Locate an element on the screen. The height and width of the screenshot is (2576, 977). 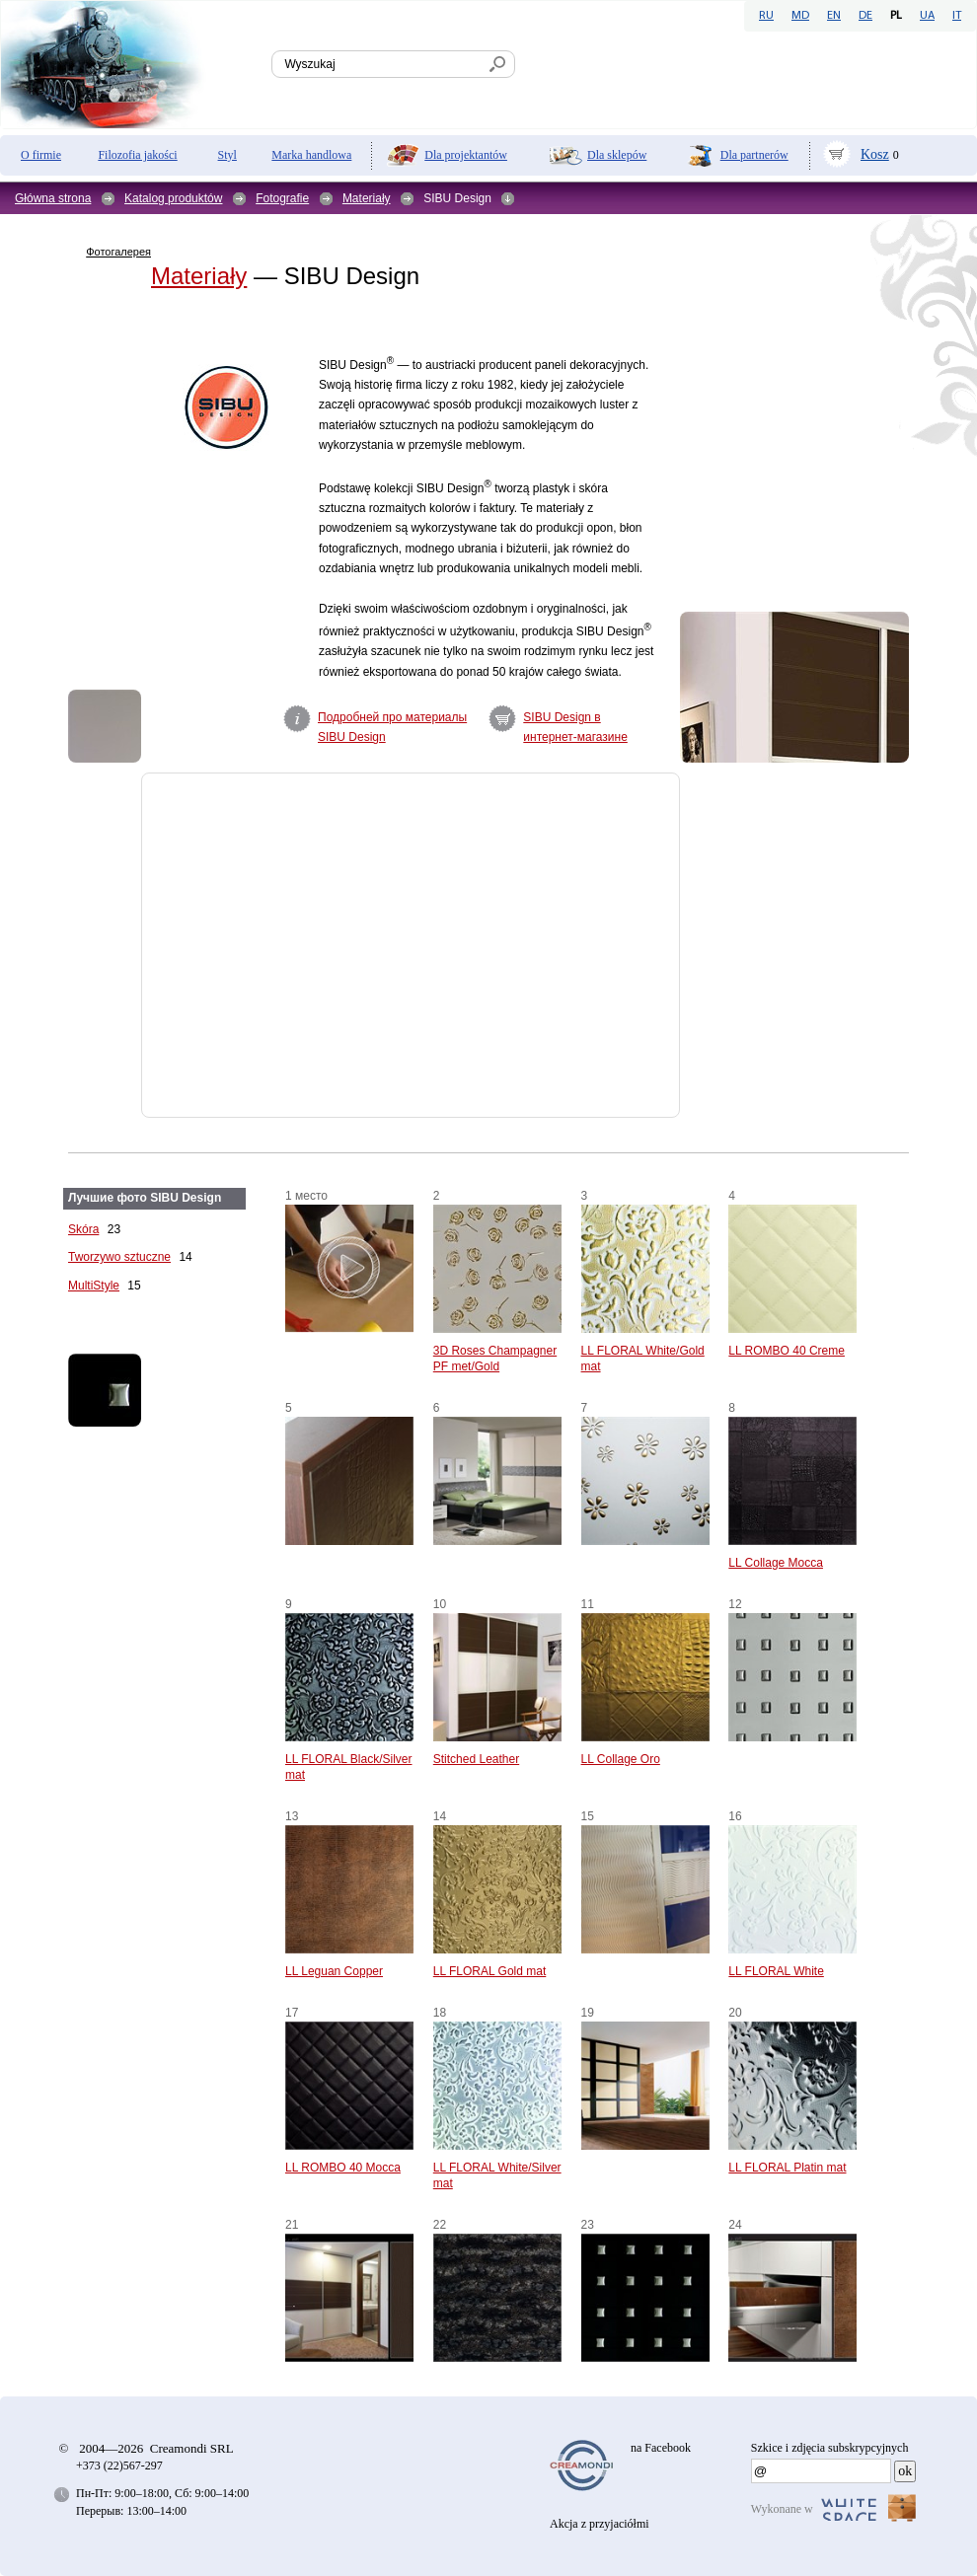
UA is located at coordinates (927, 16).